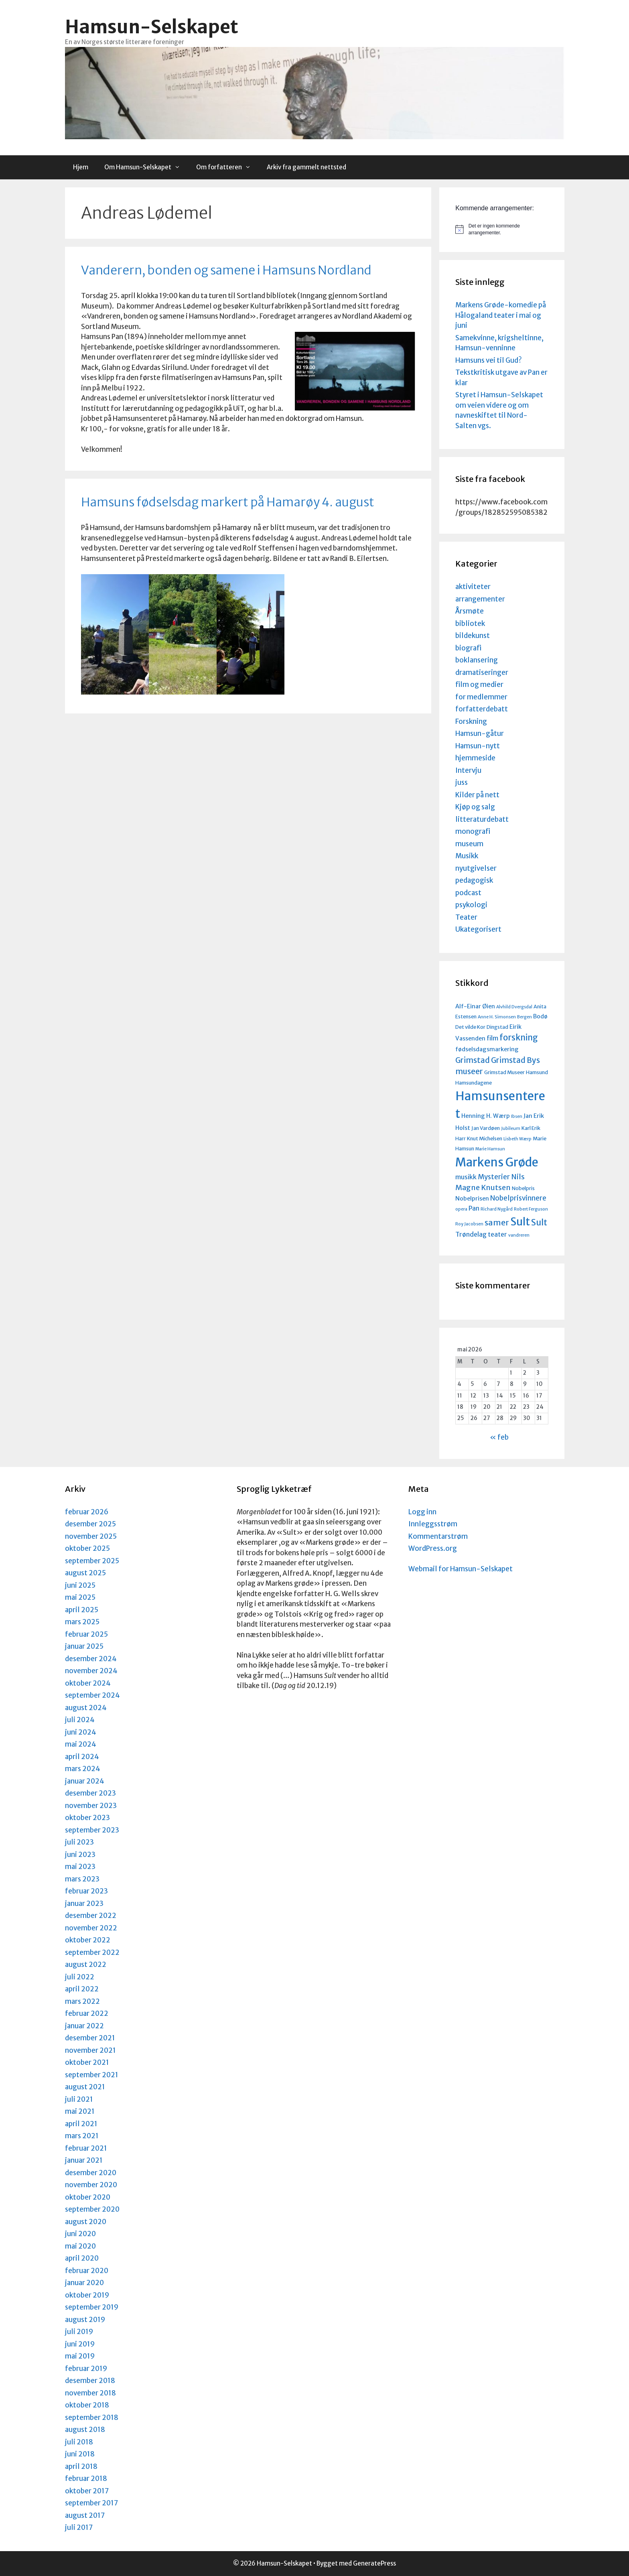 Image resolution: width=629 pixels, height=2576 pixels. I want to click on oktober 2022, so click(87, 1940).